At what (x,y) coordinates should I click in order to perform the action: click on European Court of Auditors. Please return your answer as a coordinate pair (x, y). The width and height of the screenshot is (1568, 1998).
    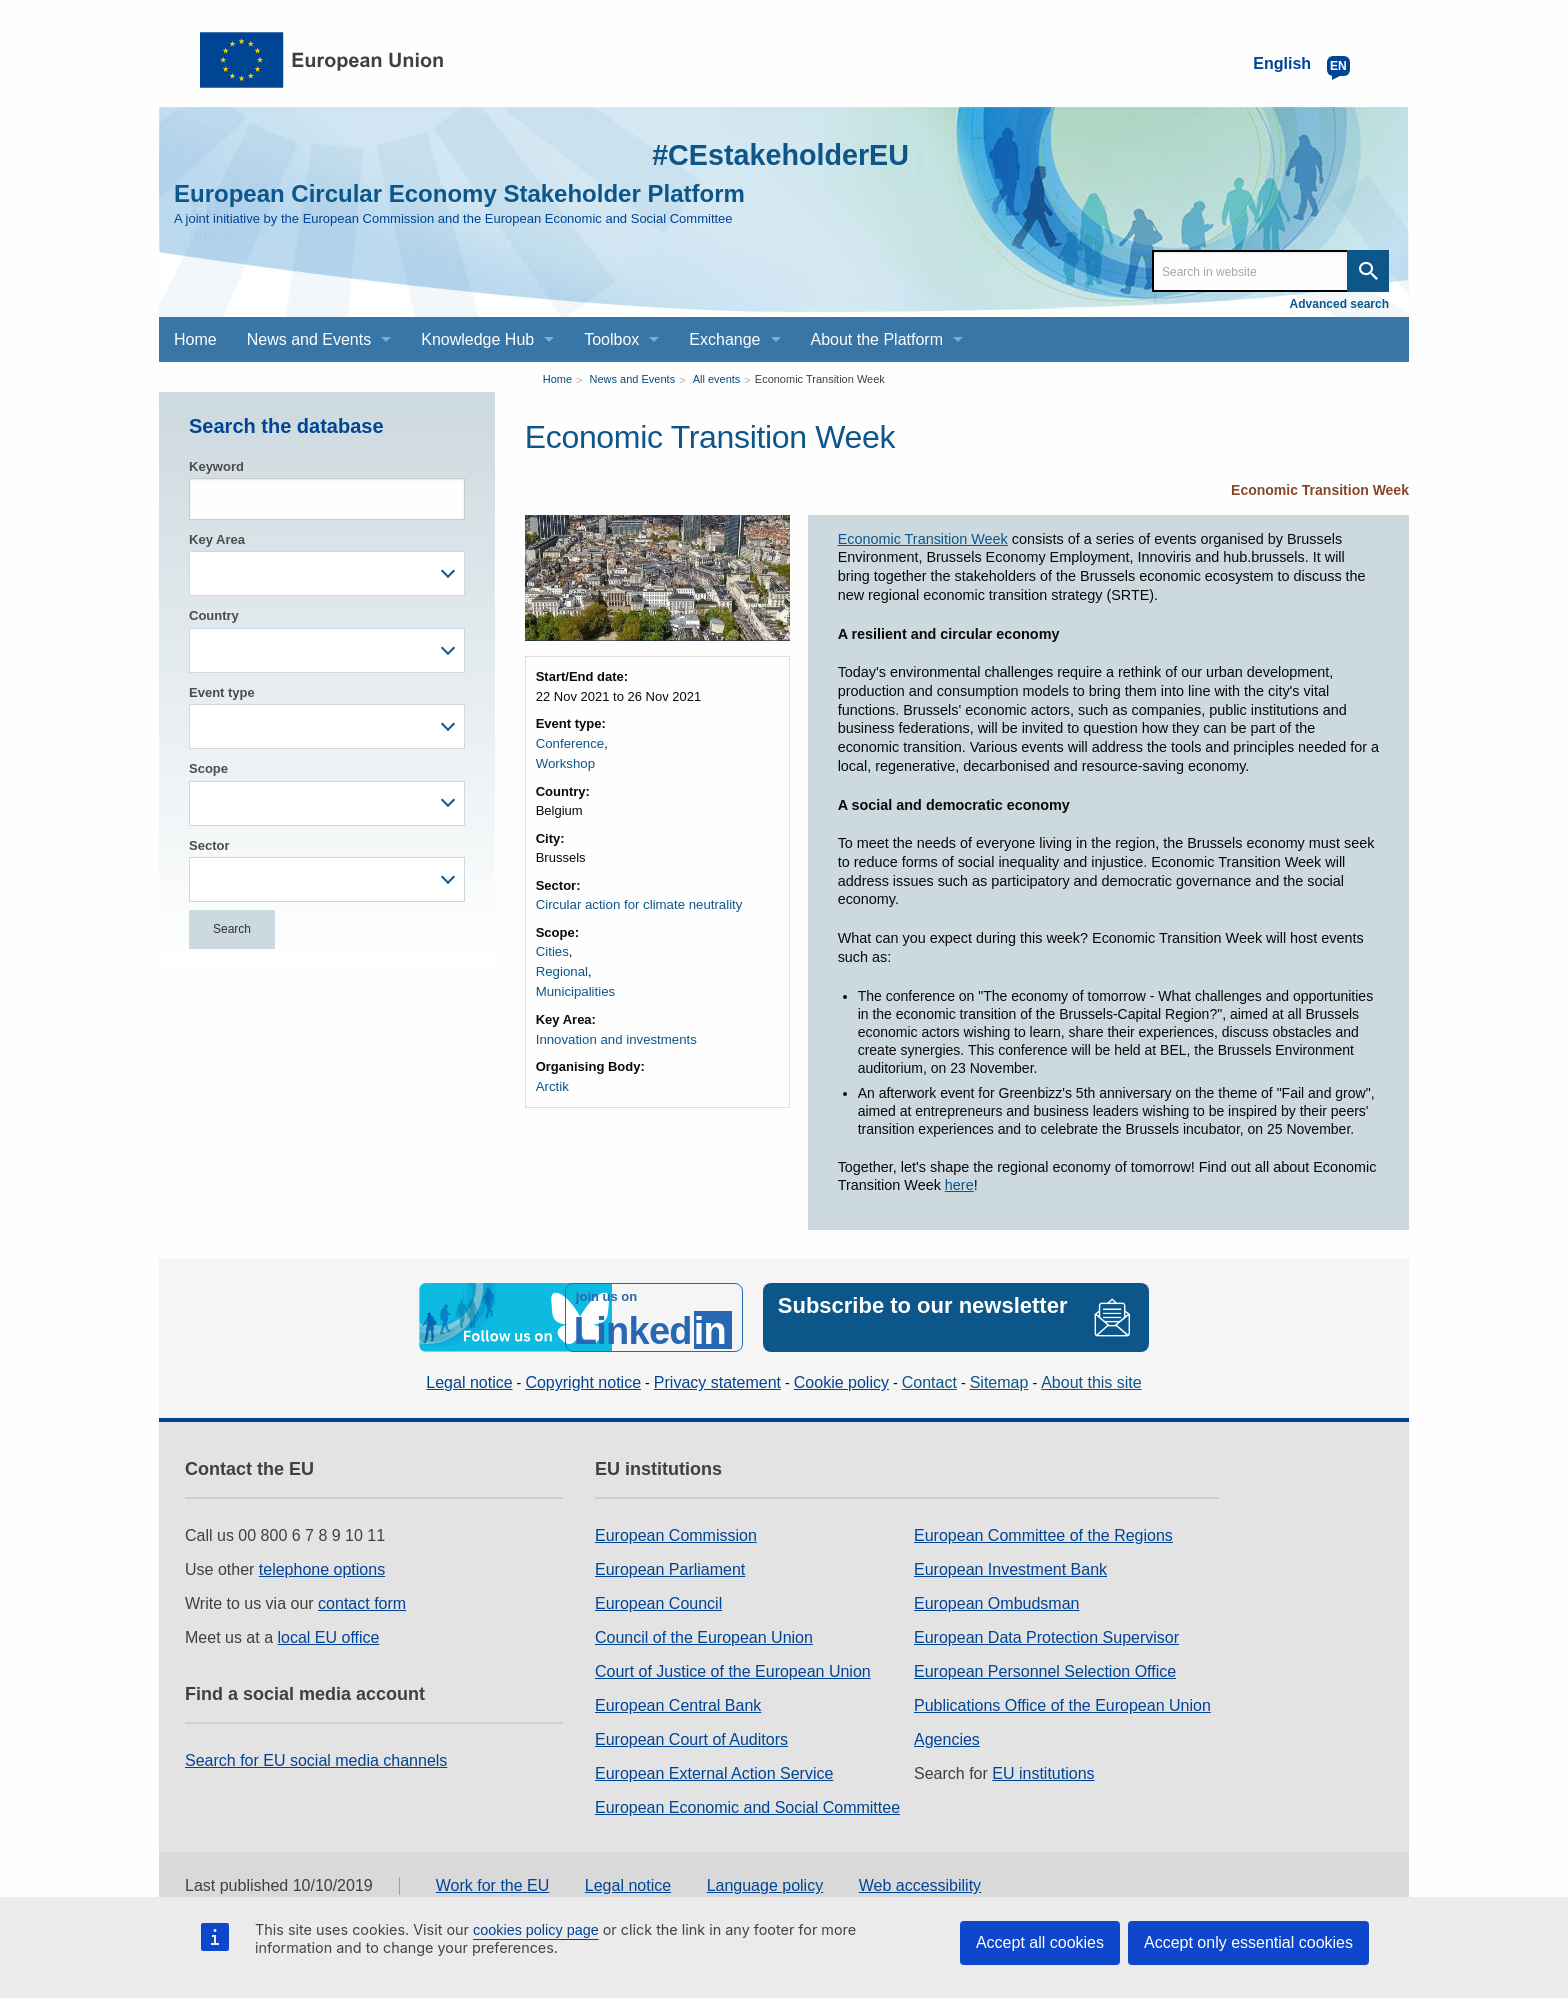
    Looking at the image, I should click on (691, 1737).